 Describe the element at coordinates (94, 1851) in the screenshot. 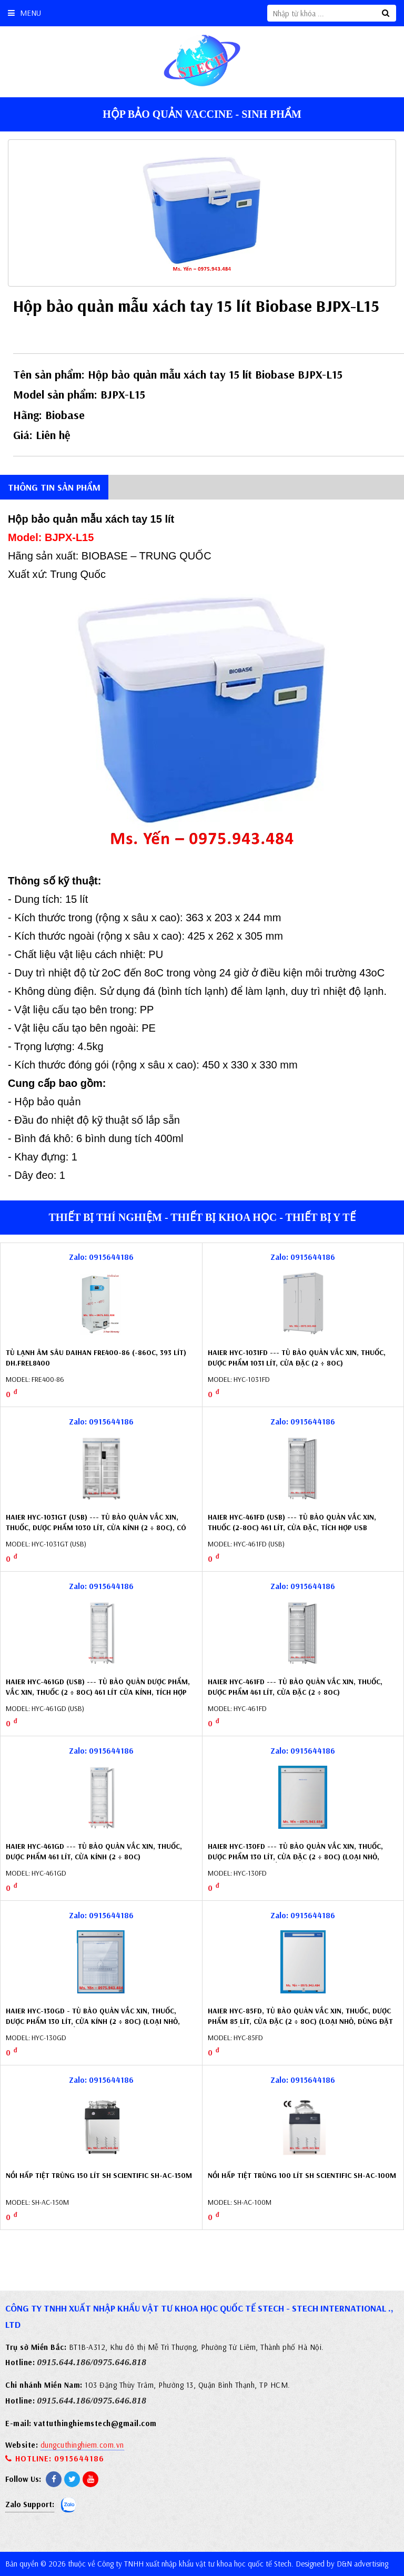

I see `Haier HYC-461GD --- Tủ bảo quản vắc xin, thuốc, dược phẩm 461 lít, cửa kính (2 ÷ 8oC)` at that location.